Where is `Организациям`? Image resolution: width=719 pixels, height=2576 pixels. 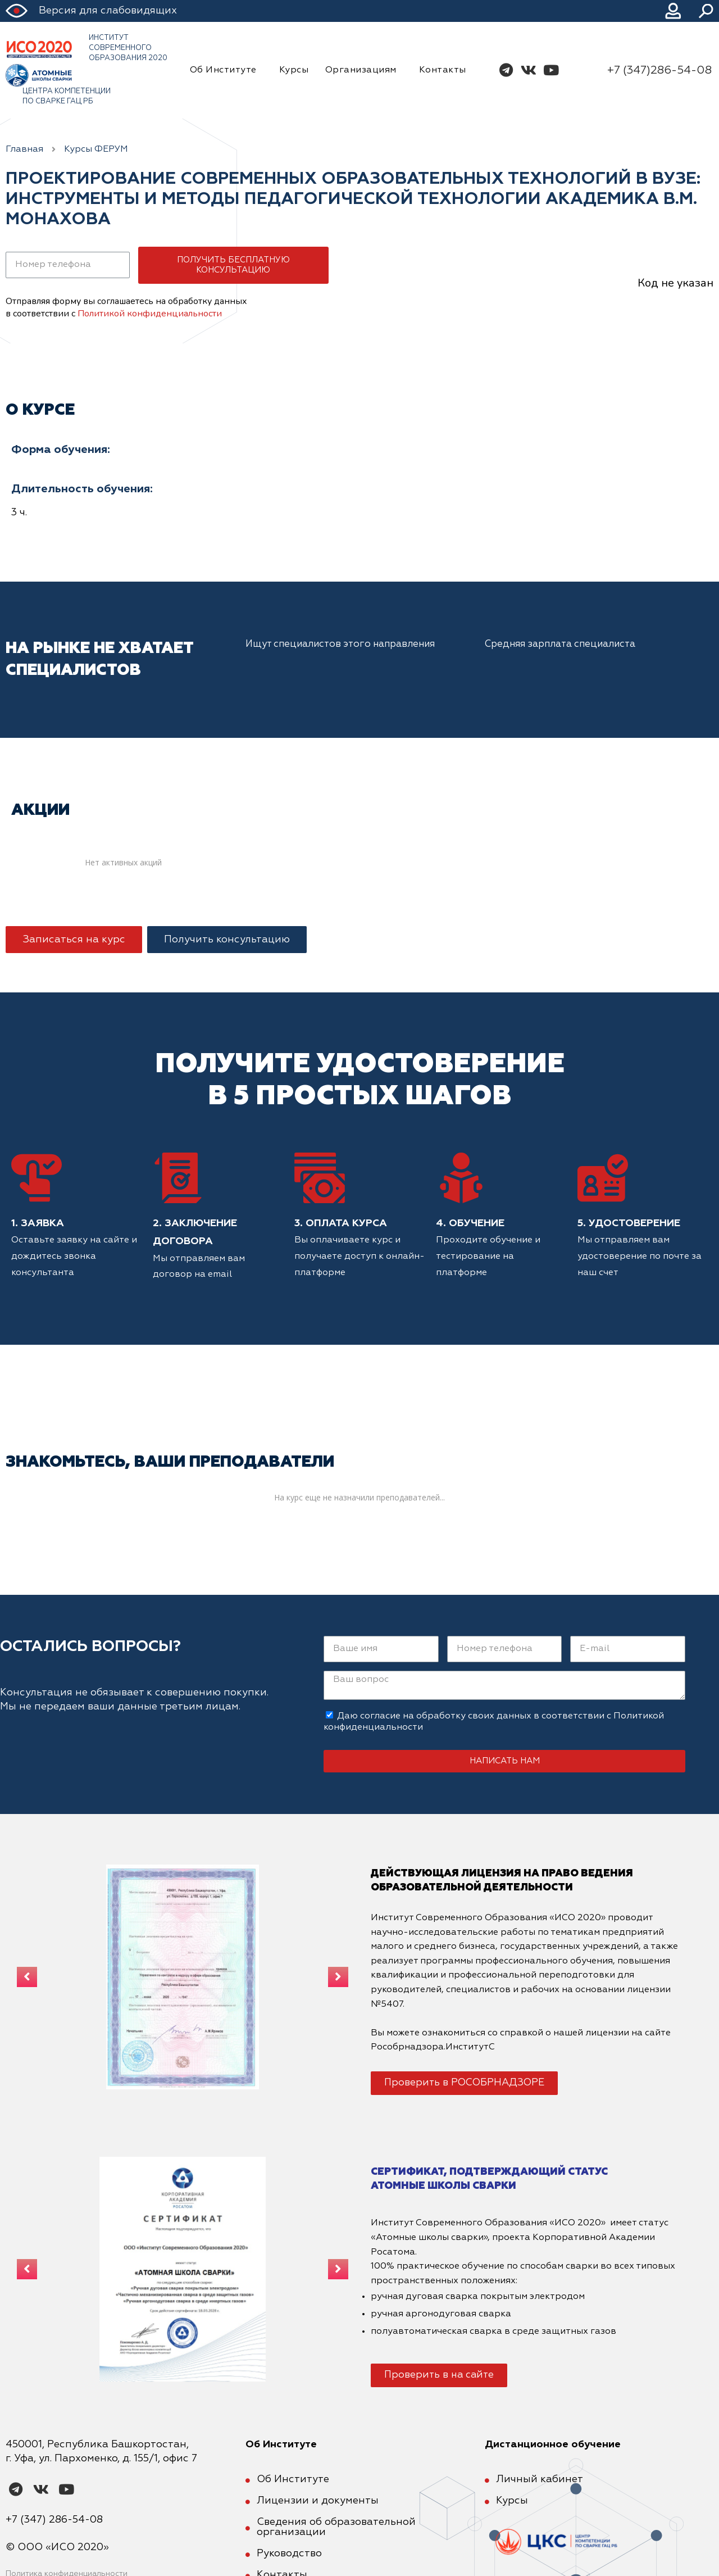 Организациям is located at coordinates (363, 70).